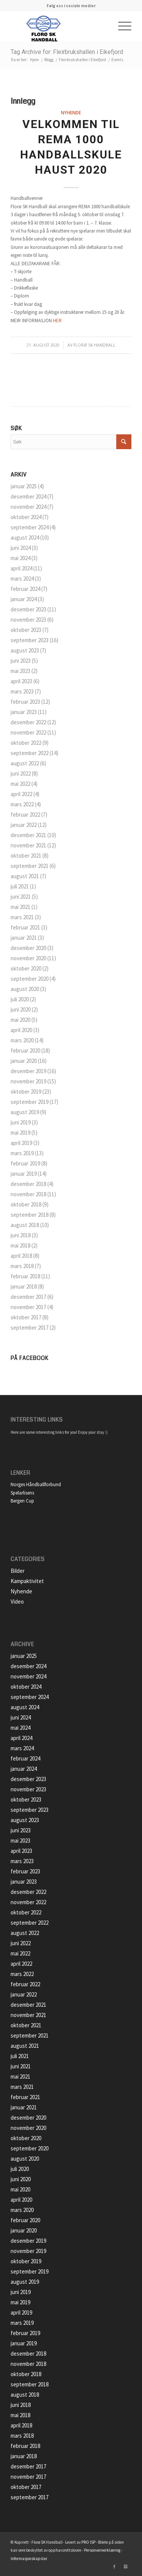  I want to click on mai 2021, so click(20, 906).